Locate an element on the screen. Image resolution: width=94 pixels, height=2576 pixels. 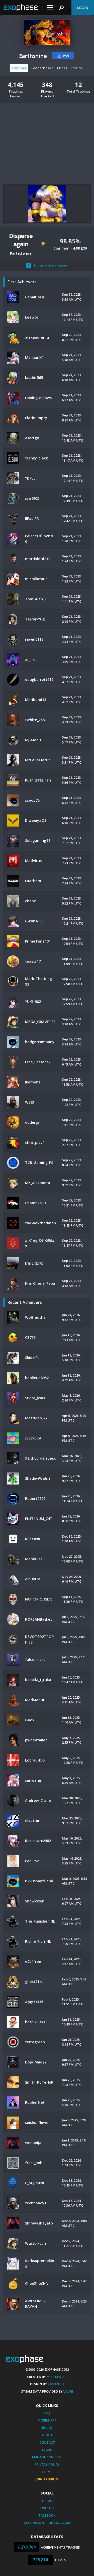
Mobile App is located at coordinates (47, 2420).